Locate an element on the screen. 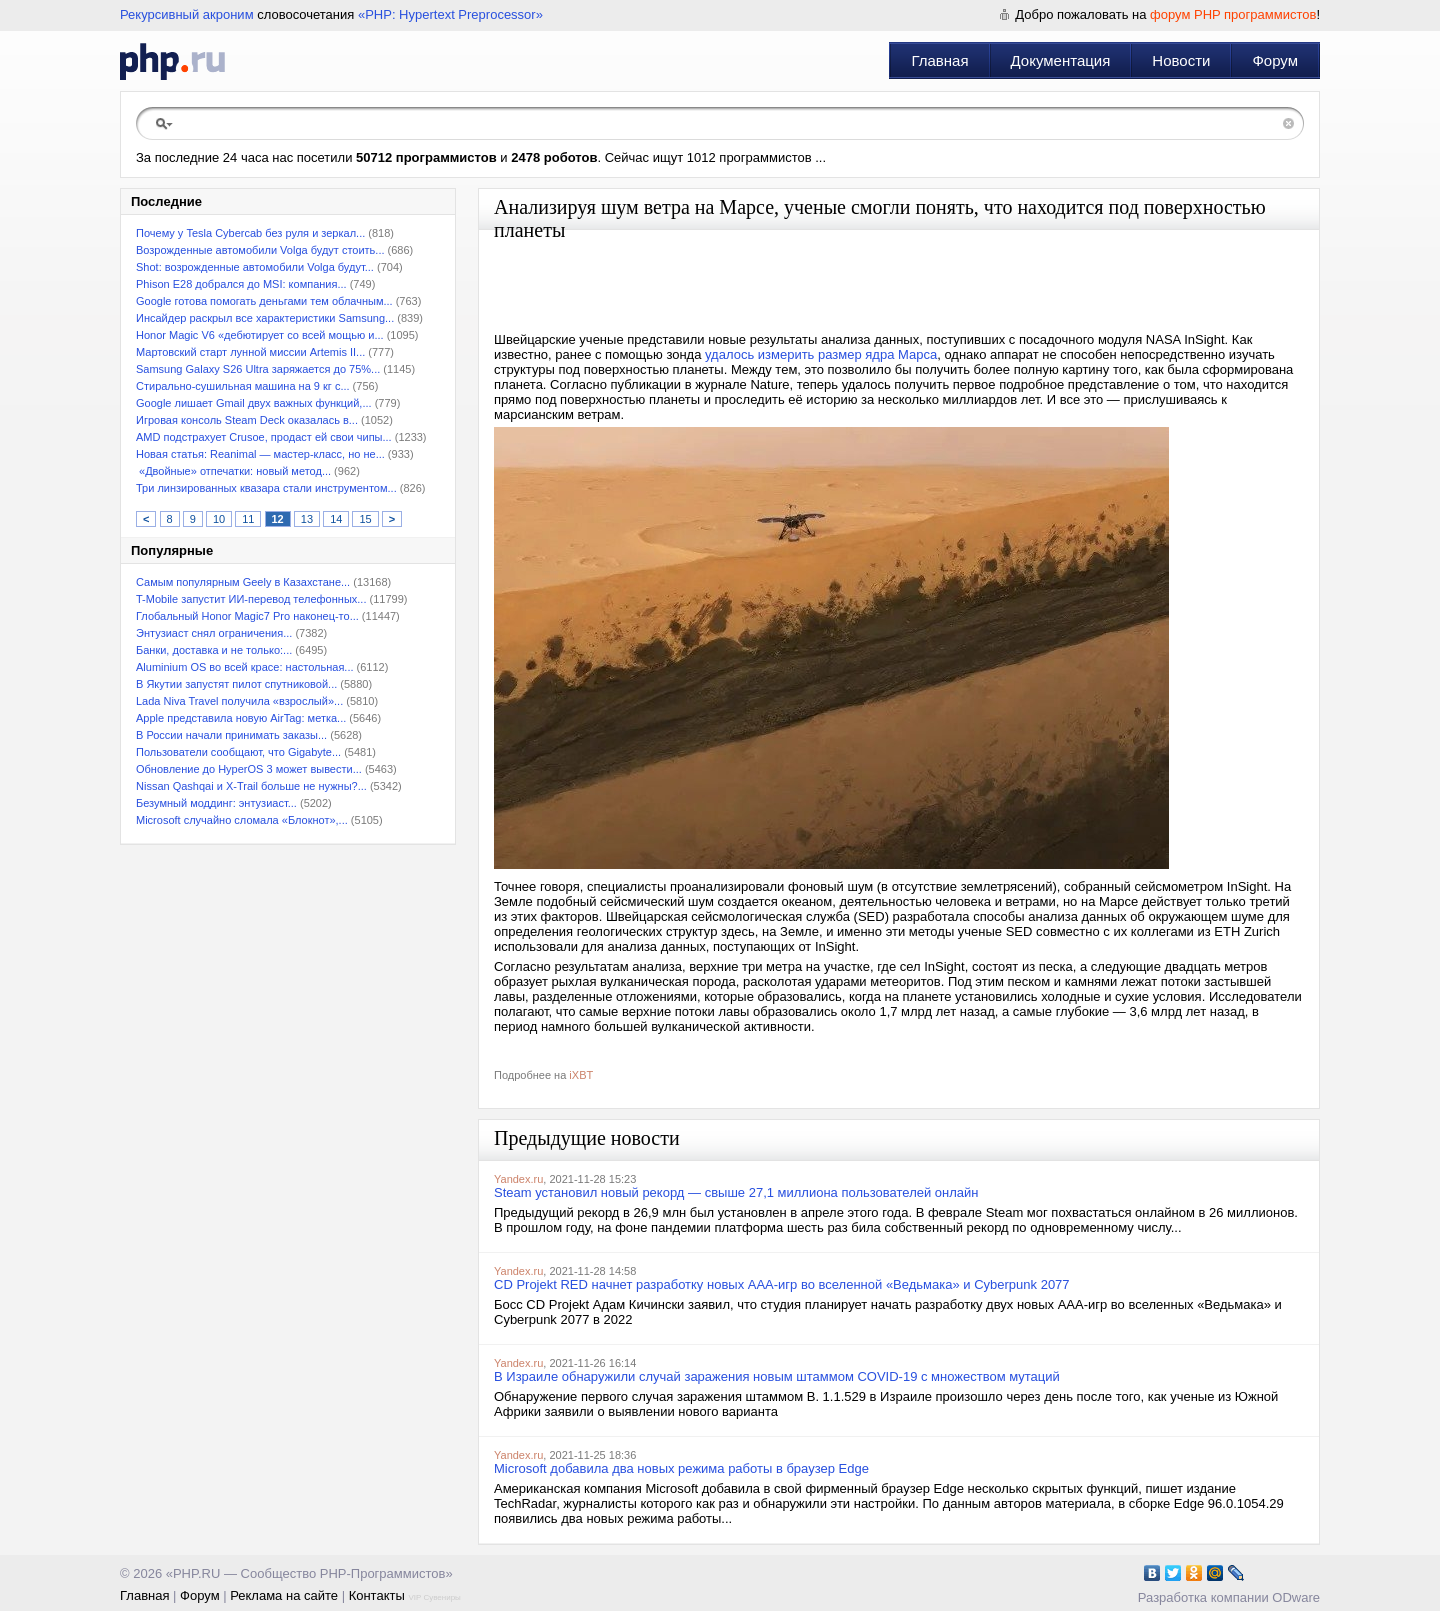 Image resolution: width=1440 pixels, height=1611 pixels. Контакты is located at coordinates (377, 1595).